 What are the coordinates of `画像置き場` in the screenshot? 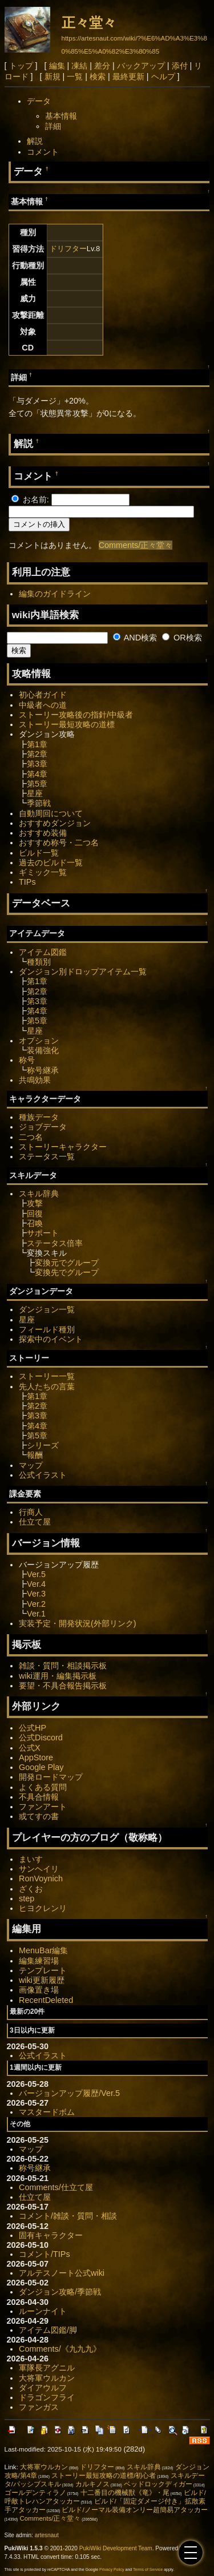 It's located at (39, 1989).